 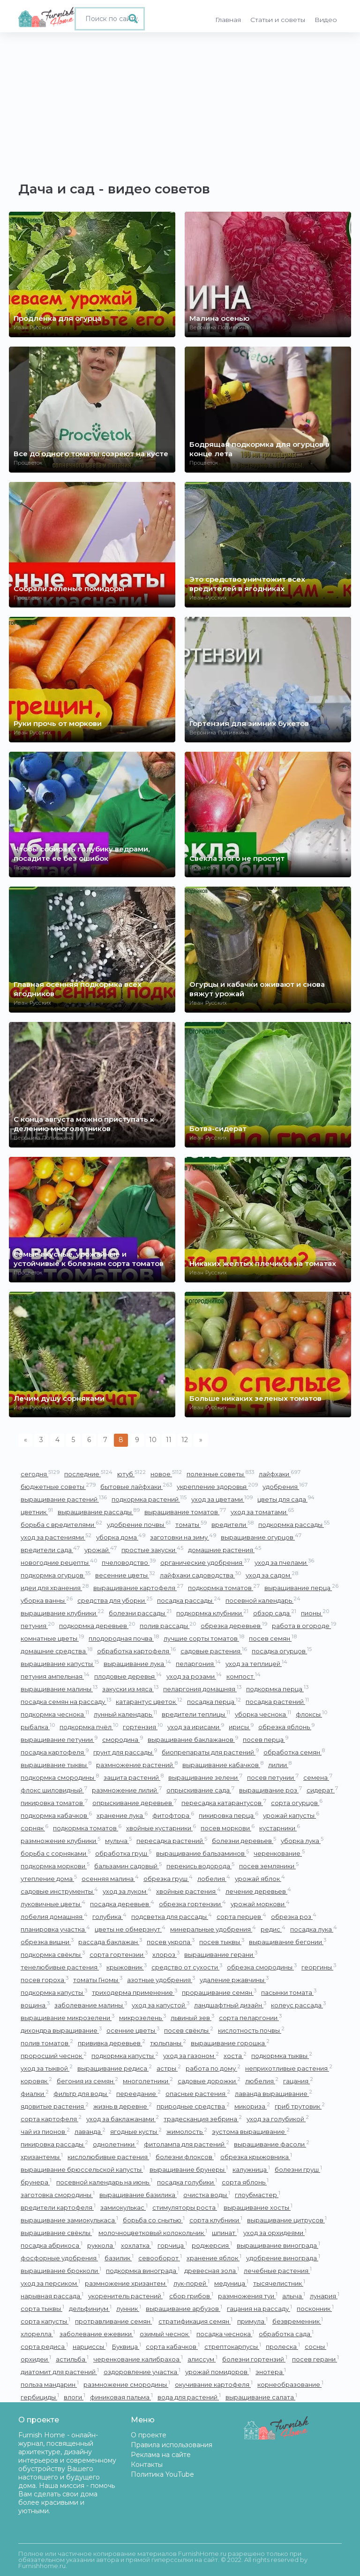 I want to click on гацания на рассаду, so click(x=259, y=2308).